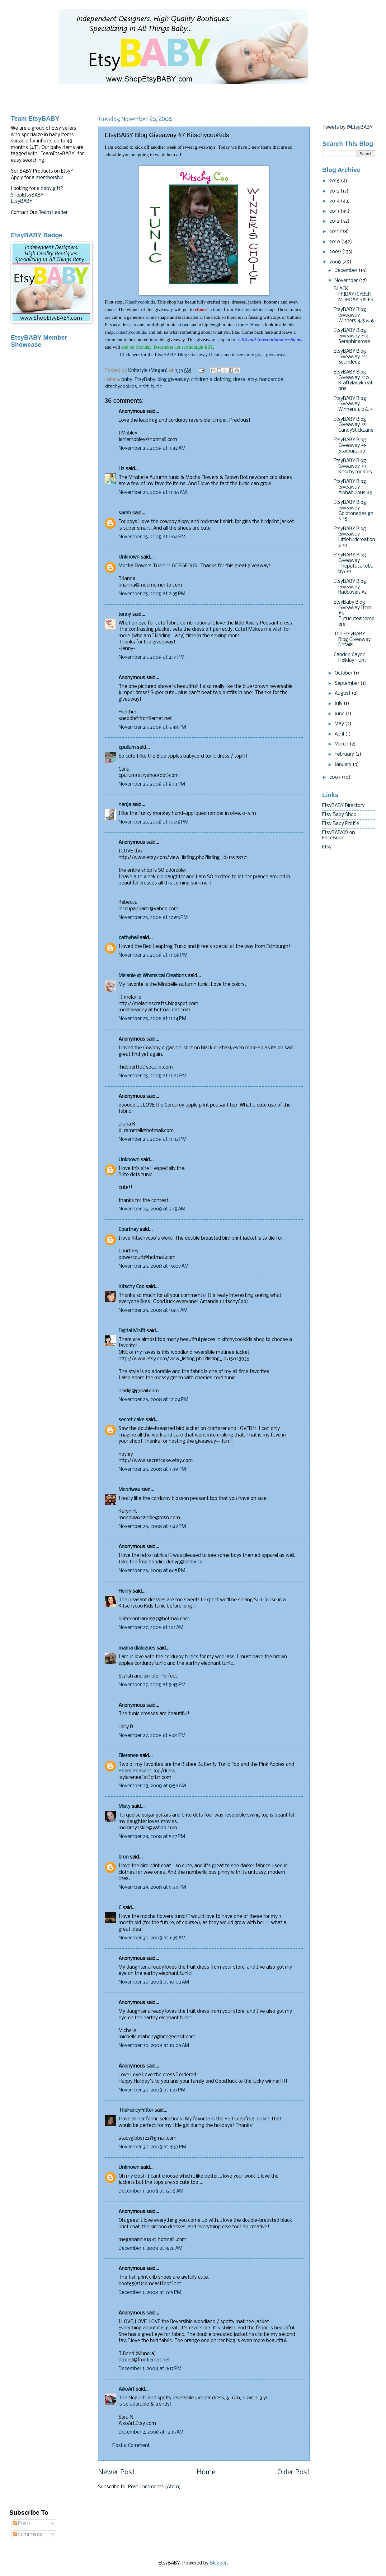  What do you see at coordinates (22, 2523) in the screenshot?
I see `Posts` at bounding box center [22, 2523].